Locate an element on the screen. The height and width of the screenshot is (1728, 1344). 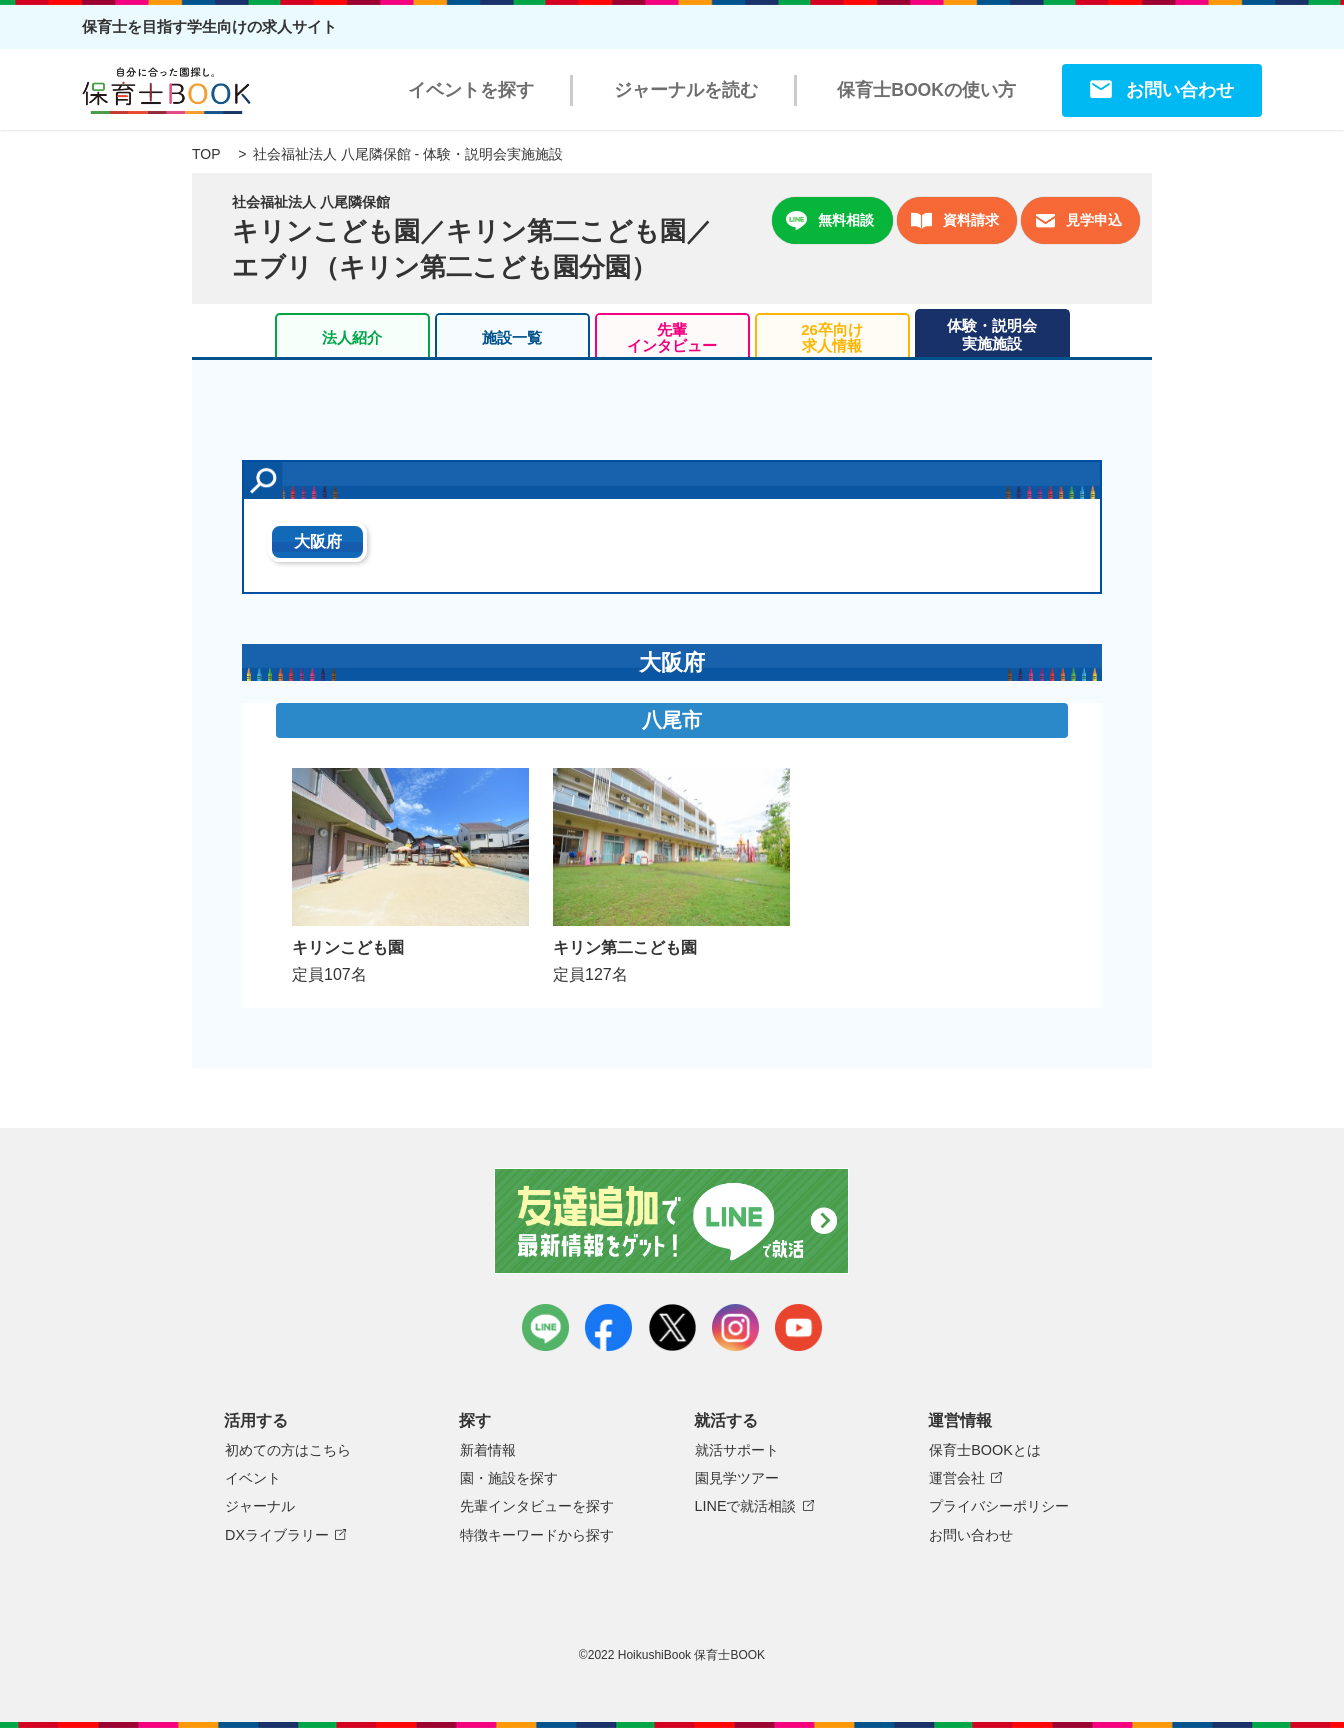
園見学ツアー is located at coordinates (737, 1478).